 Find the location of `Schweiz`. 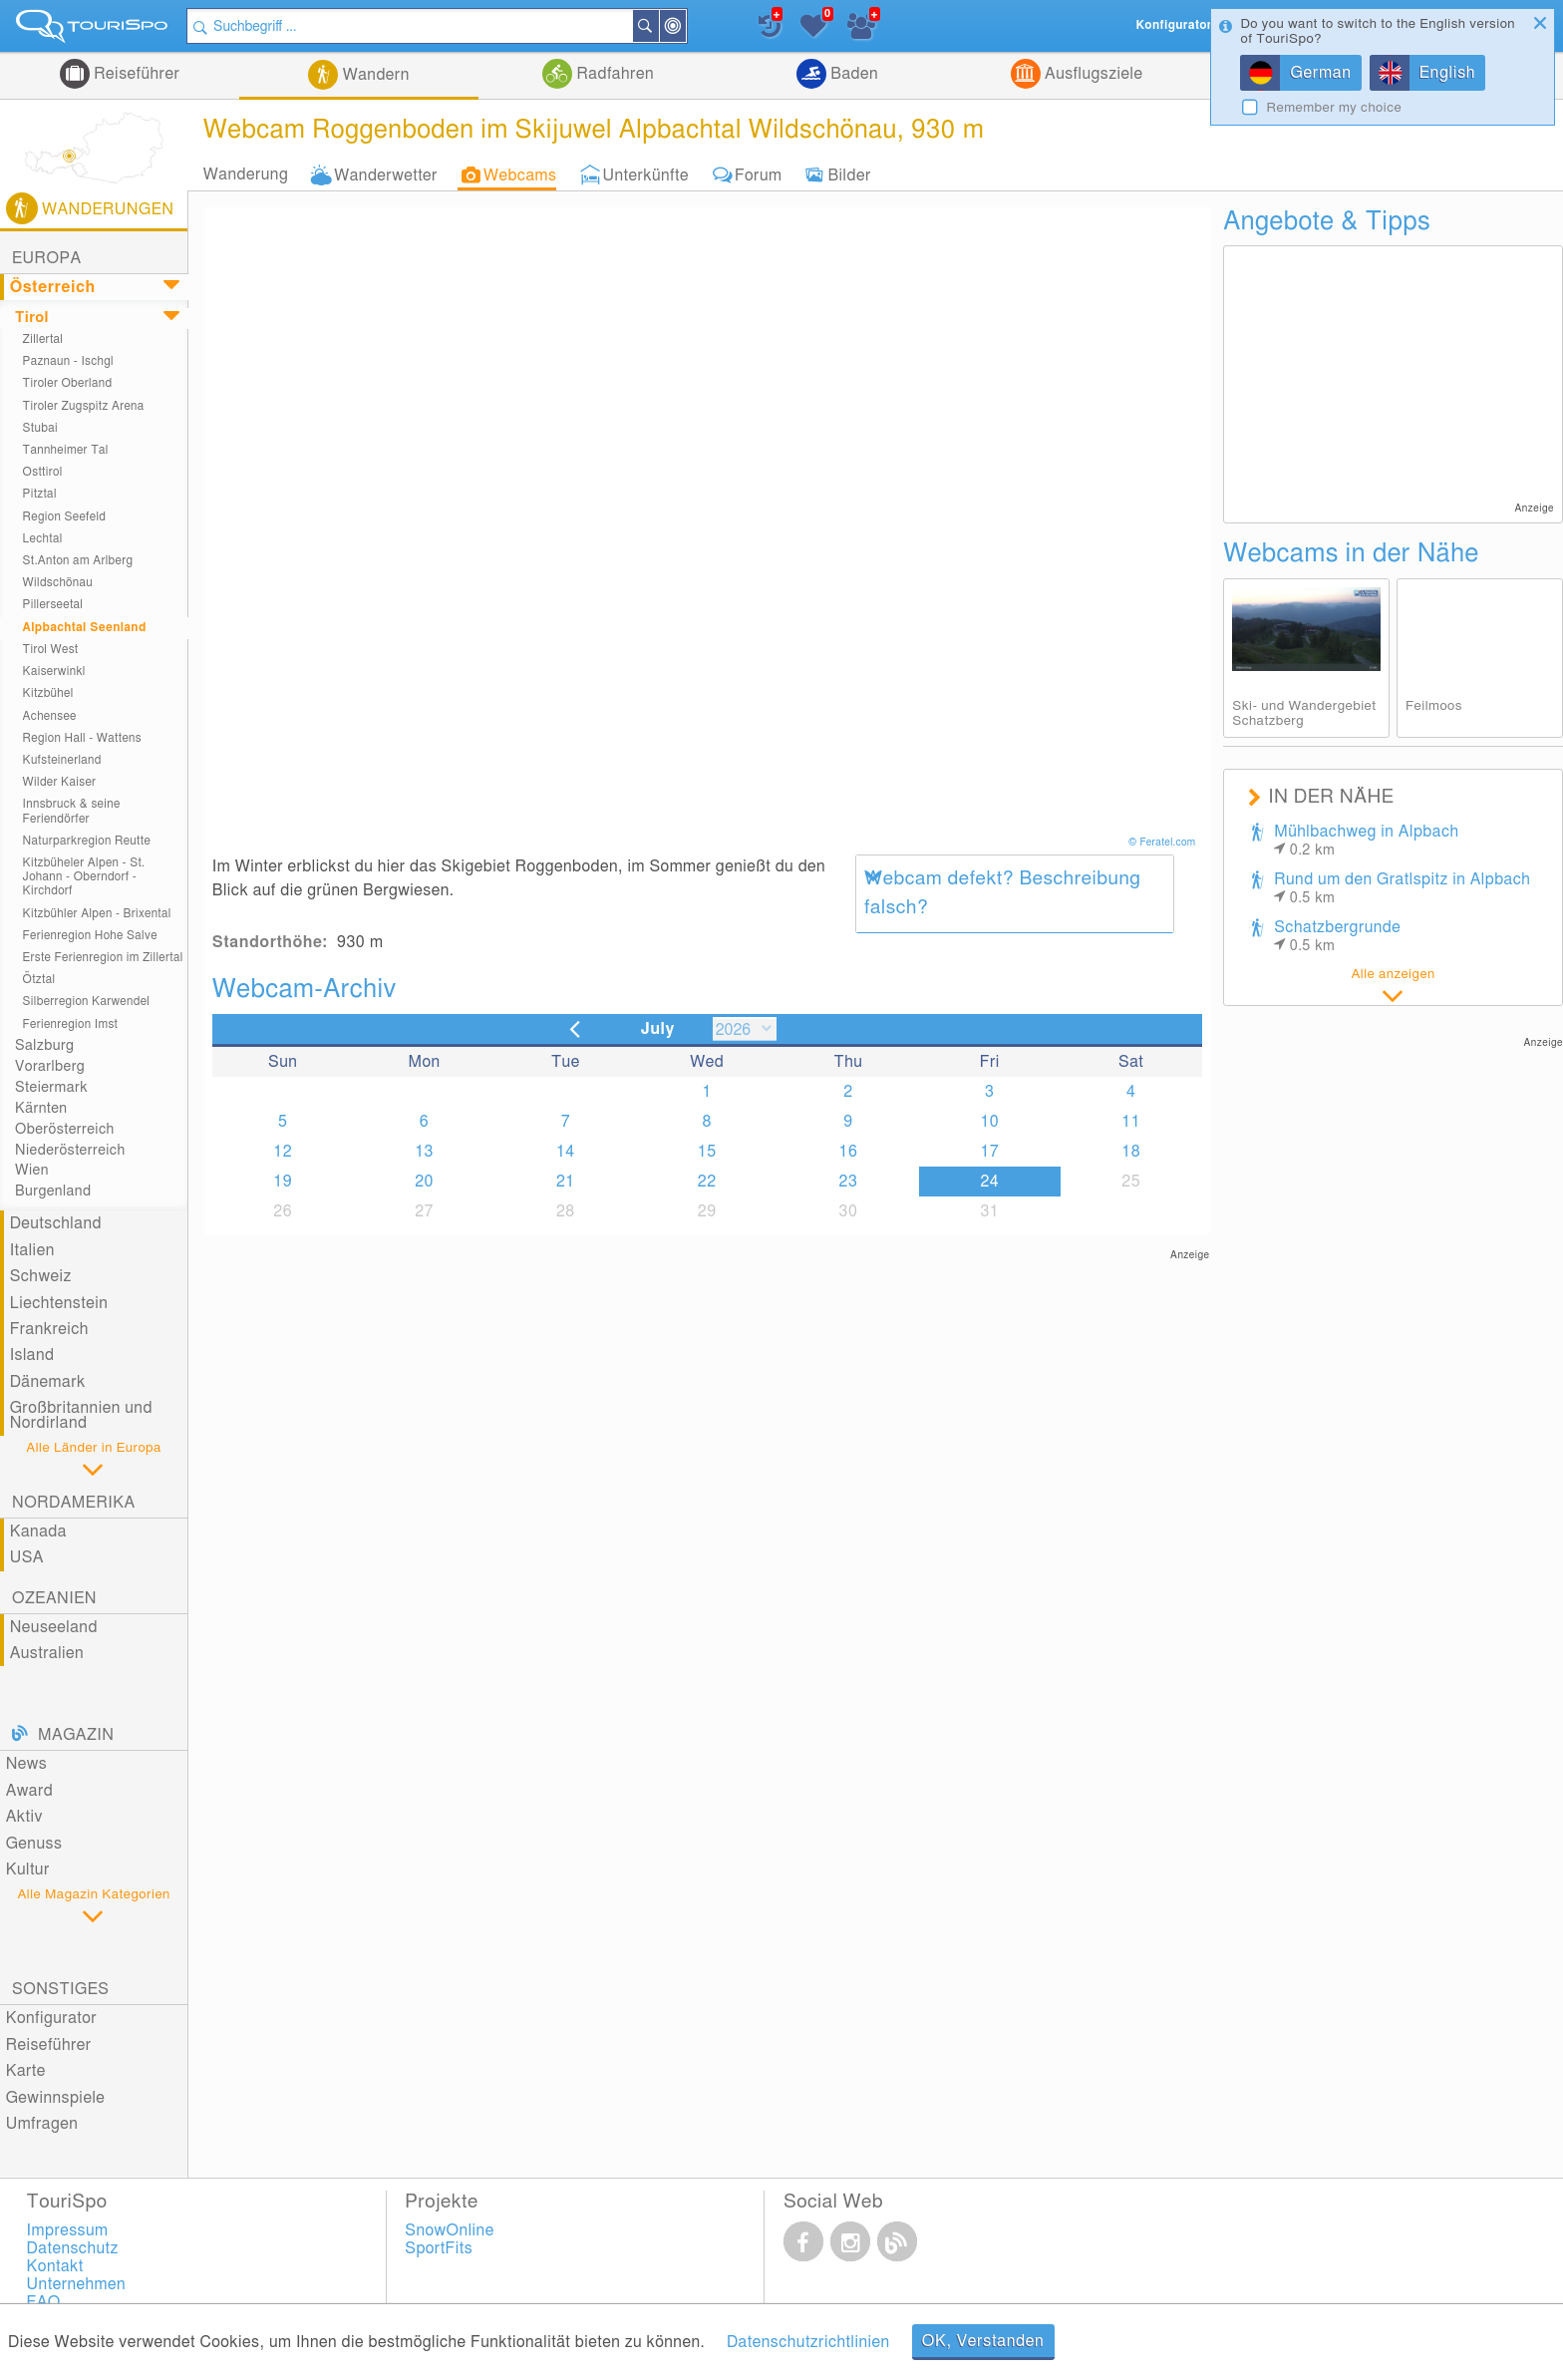

Schweiz is located at coordinates (41, 1276).